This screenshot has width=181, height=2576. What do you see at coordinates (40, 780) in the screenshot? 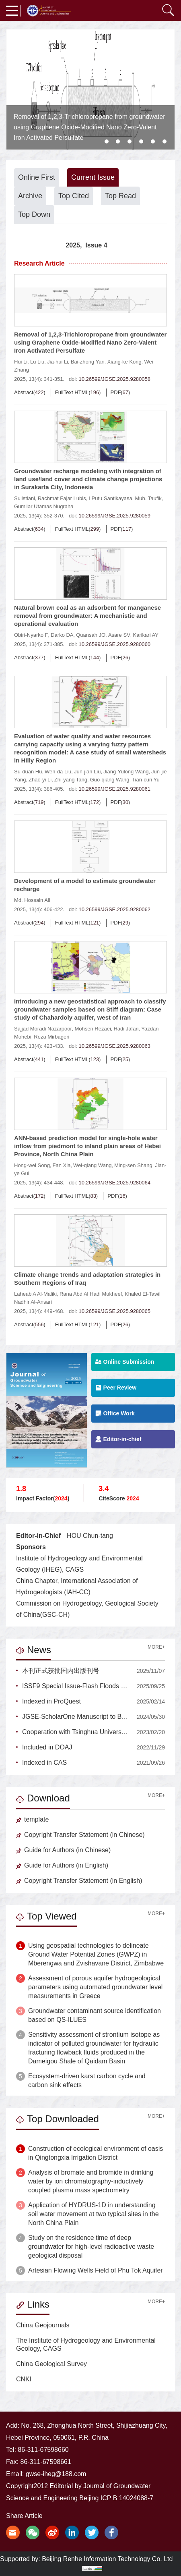
I see `Zhao-yi Li` at bounding box center [40, 780].